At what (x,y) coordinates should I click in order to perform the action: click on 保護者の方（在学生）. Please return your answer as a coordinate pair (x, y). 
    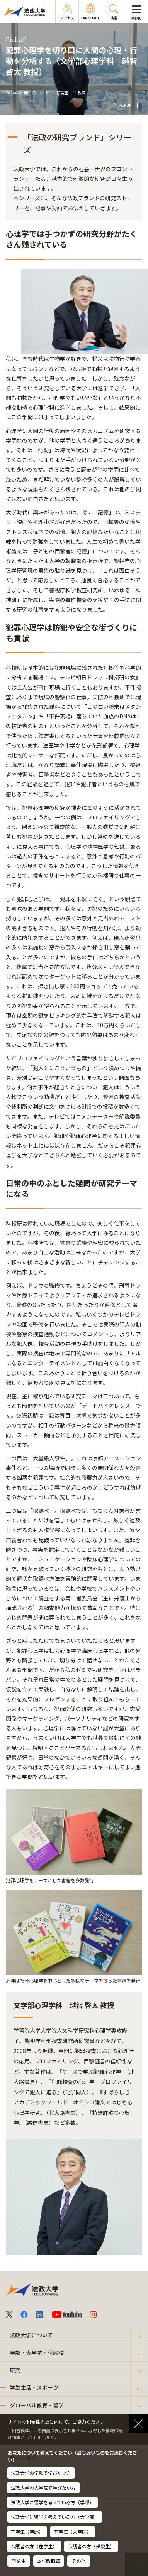
    Looking at the image, I should click on (34, 2546).